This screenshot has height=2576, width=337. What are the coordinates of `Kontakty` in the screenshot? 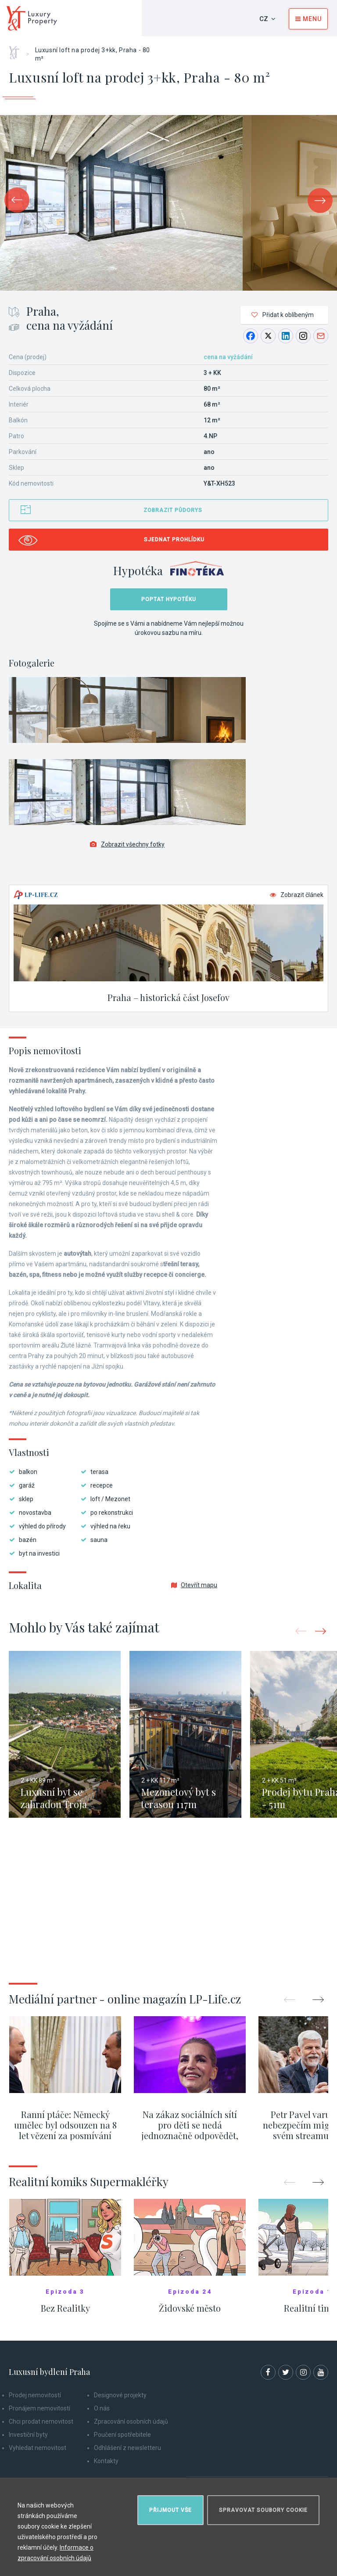 It's located at (106, 2460).